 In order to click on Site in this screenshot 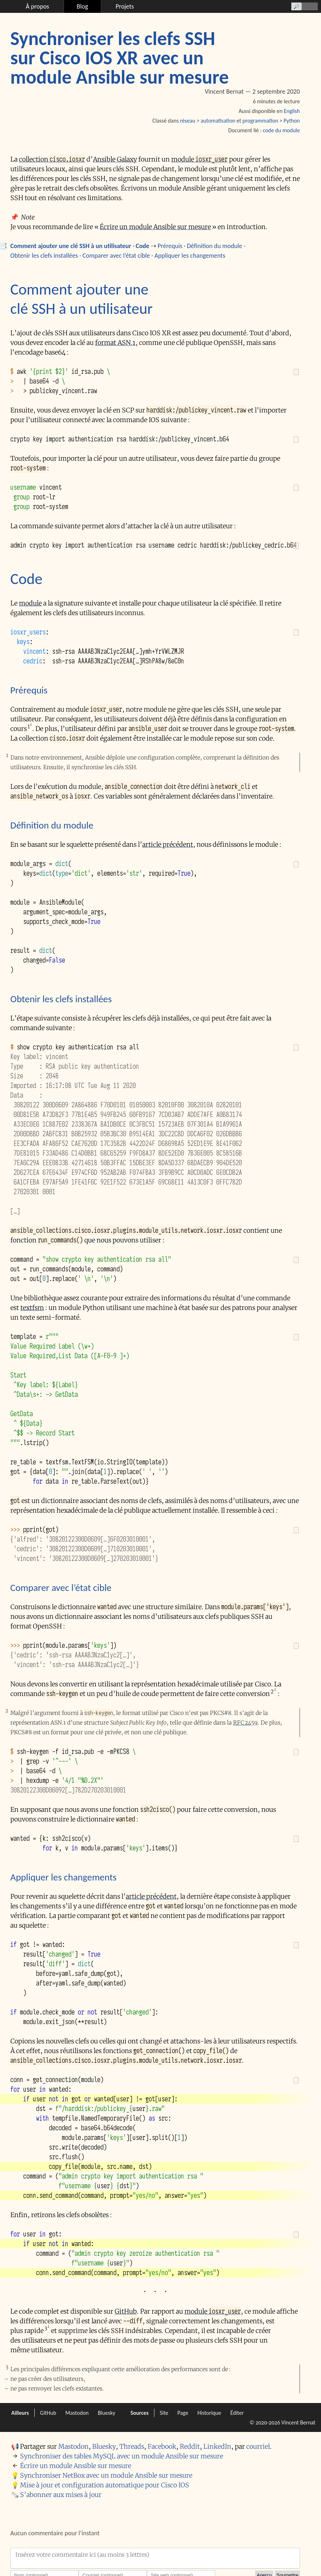, I will do `click(164, 2412)`.